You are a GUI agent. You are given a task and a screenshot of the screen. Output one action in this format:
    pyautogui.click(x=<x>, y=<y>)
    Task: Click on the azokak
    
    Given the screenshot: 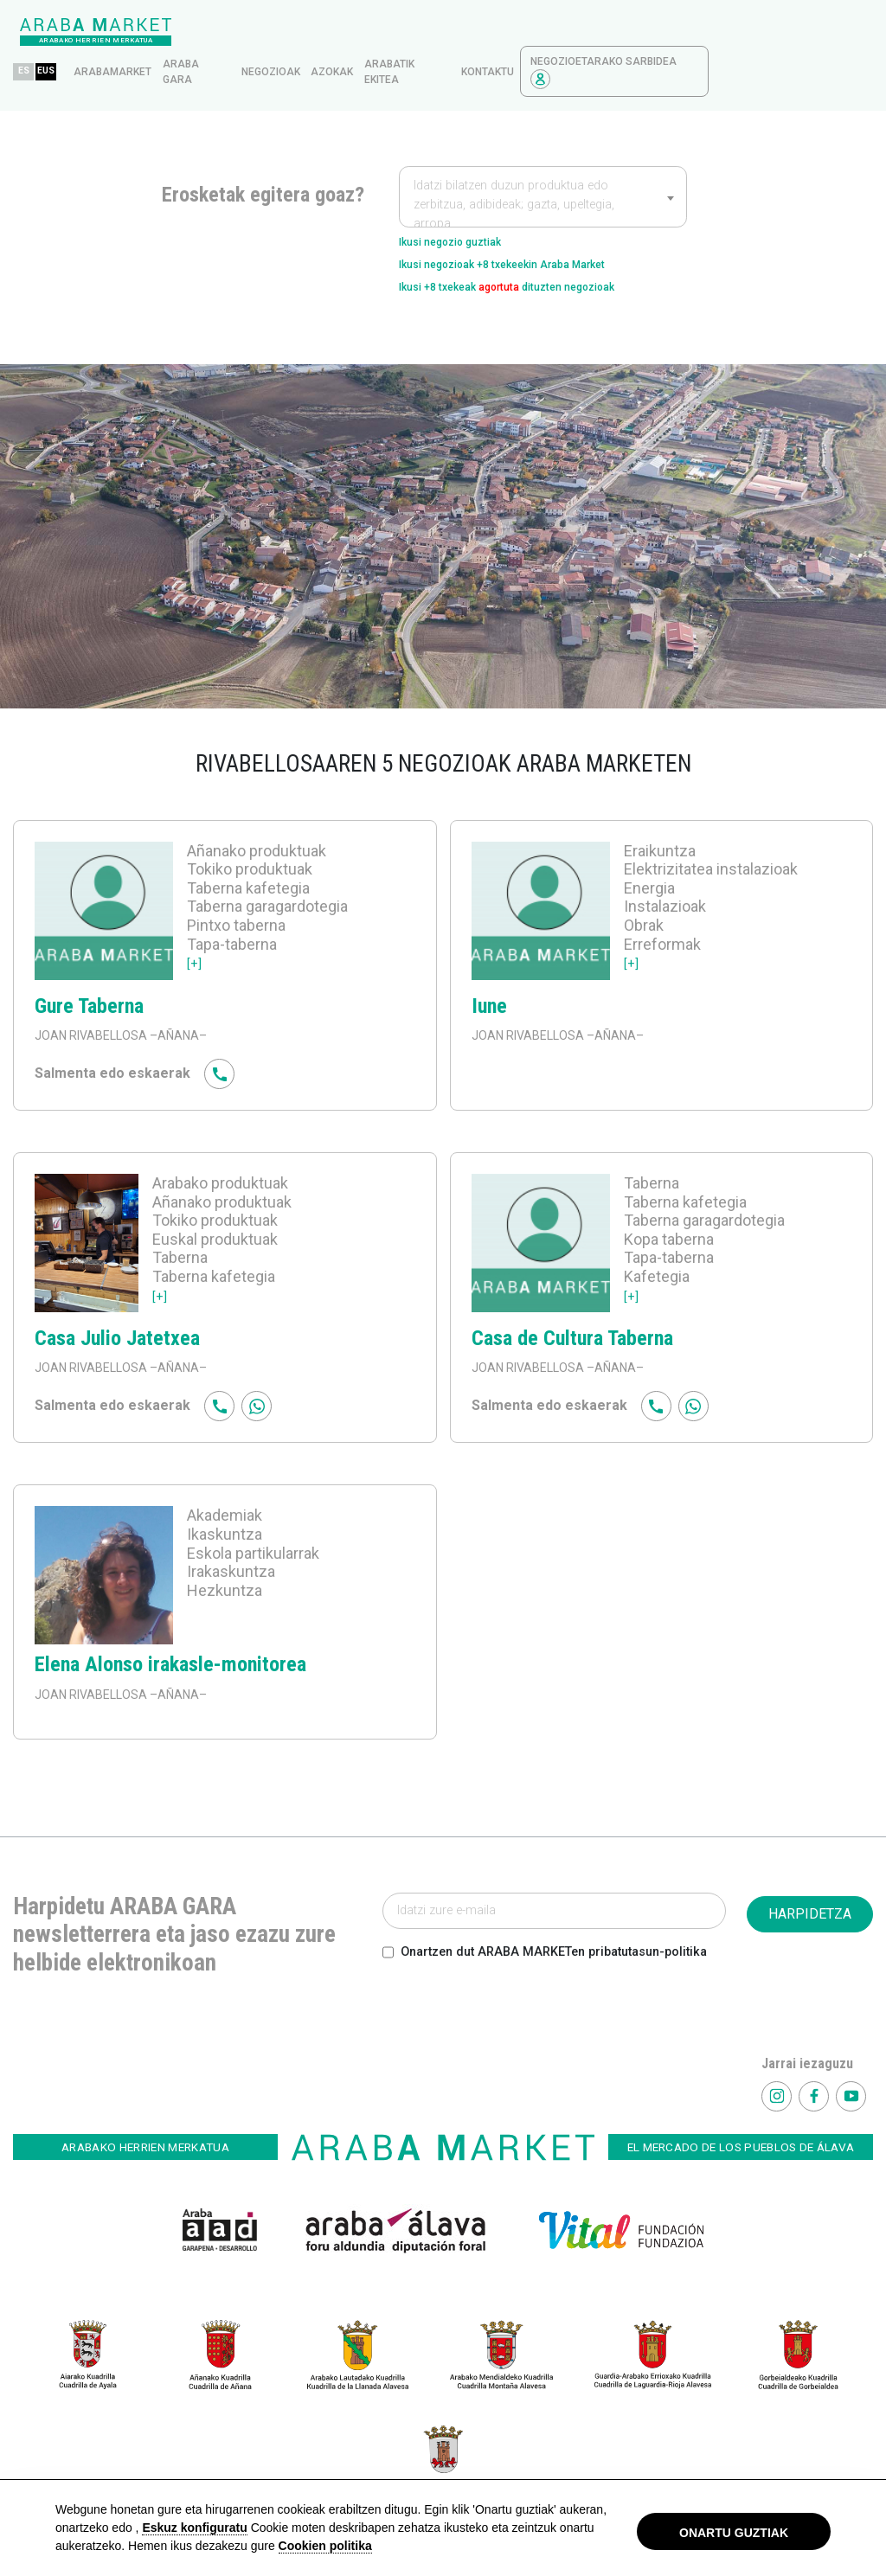 What is the action you would take?
    pyautogui.click(x=496, y=40)
    